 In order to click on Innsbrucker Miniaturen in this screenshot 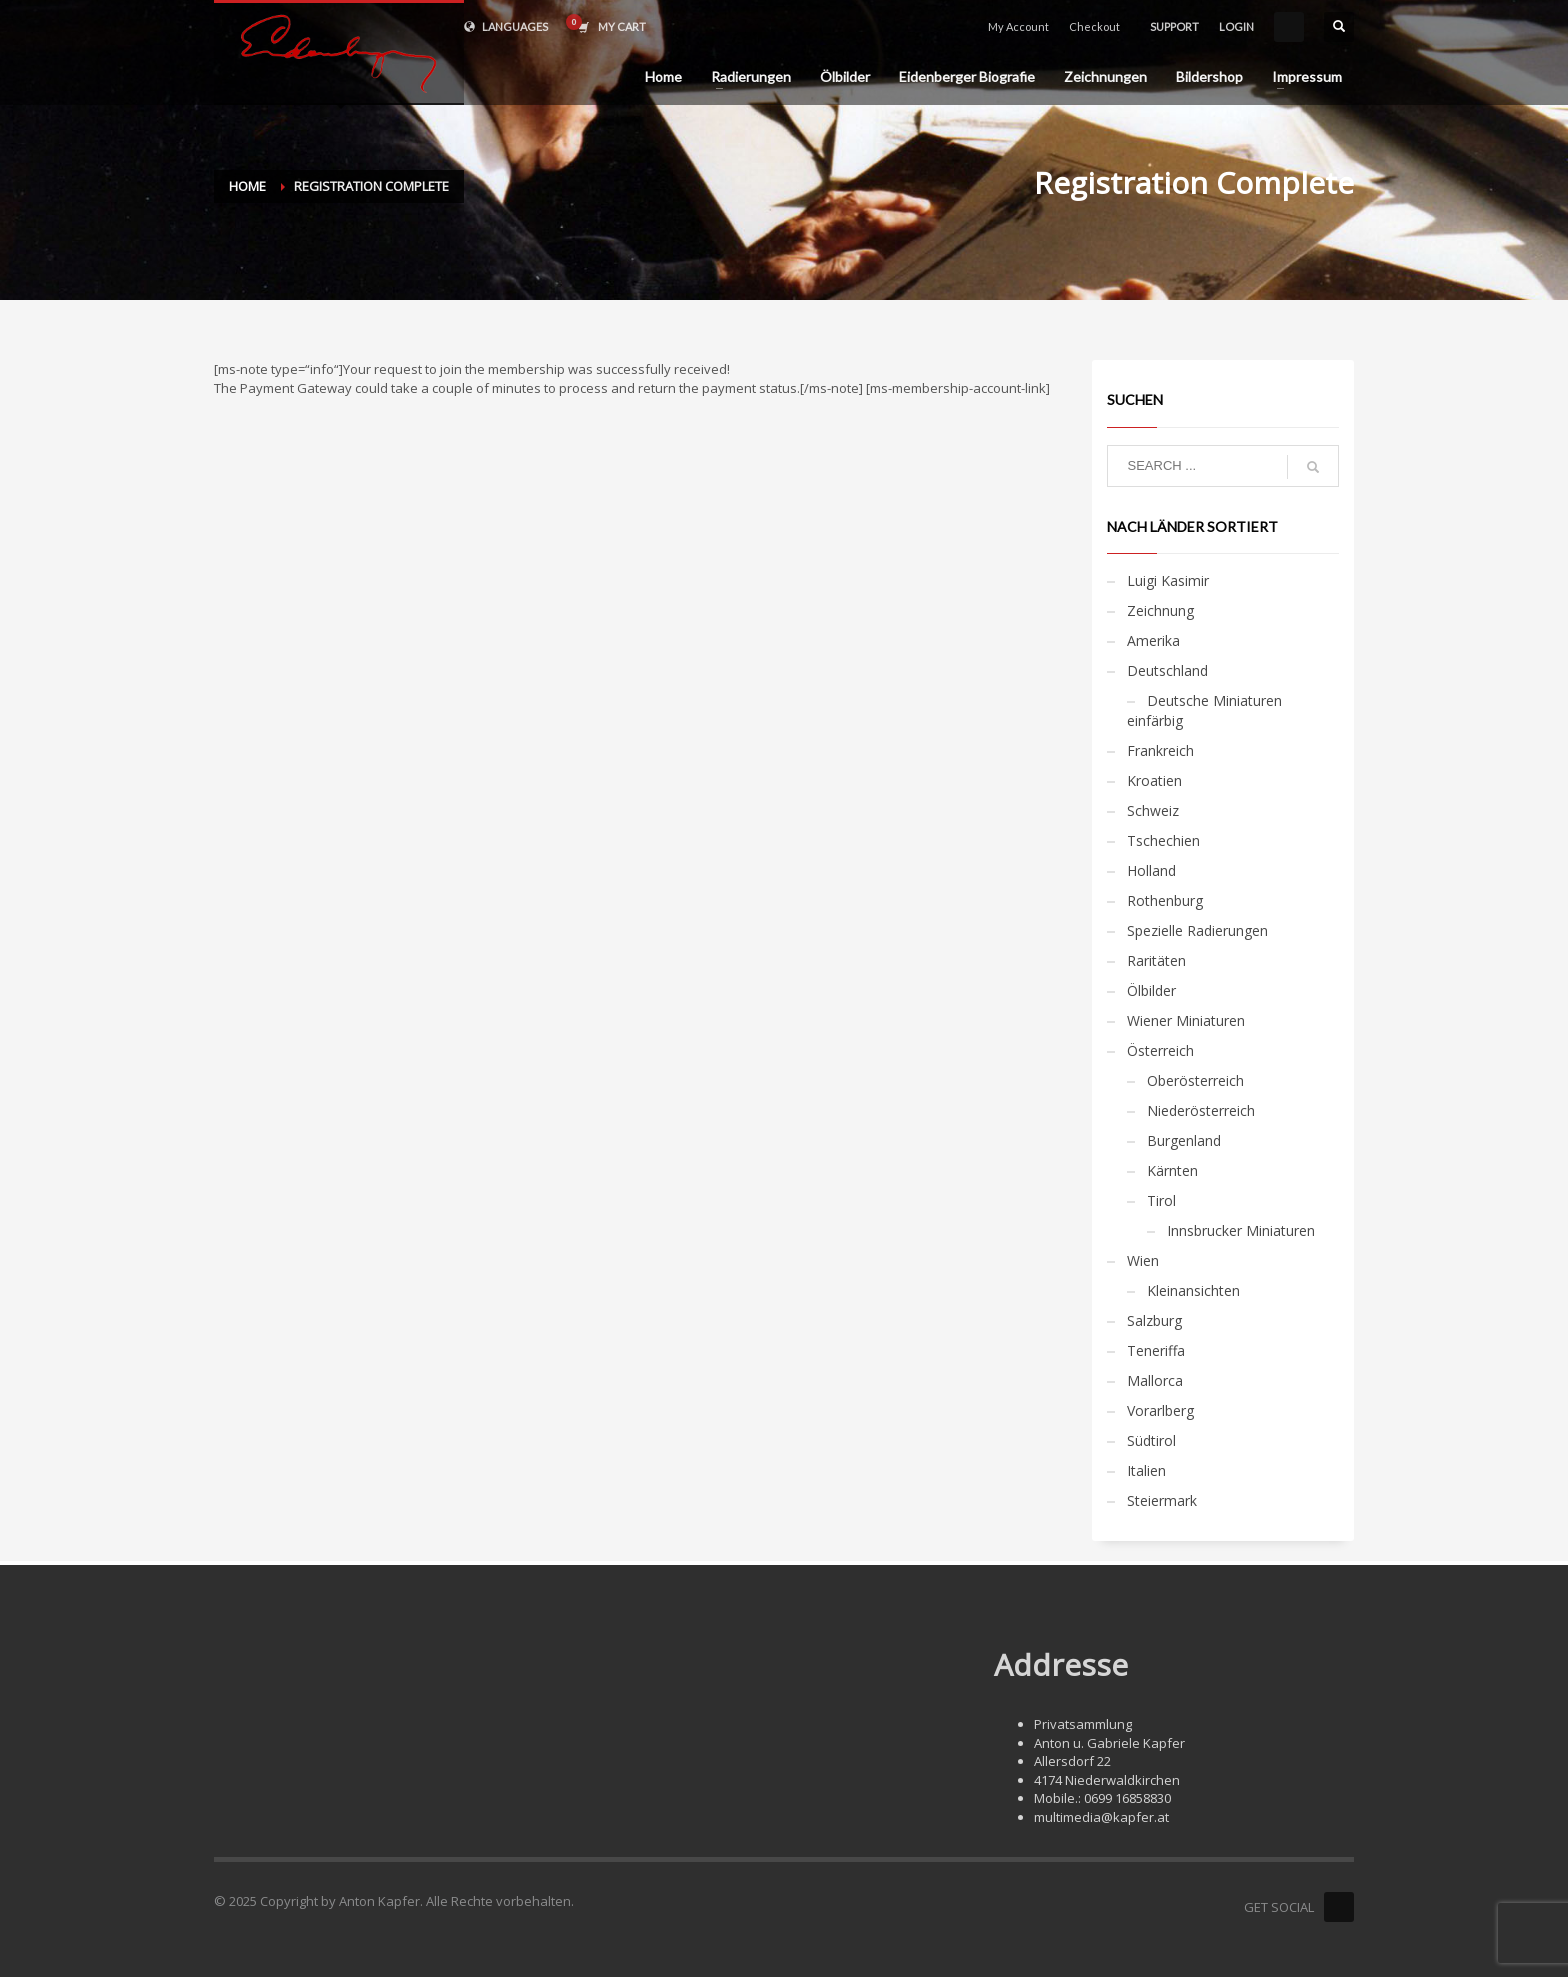, I will do `click(1241, 1230)`.